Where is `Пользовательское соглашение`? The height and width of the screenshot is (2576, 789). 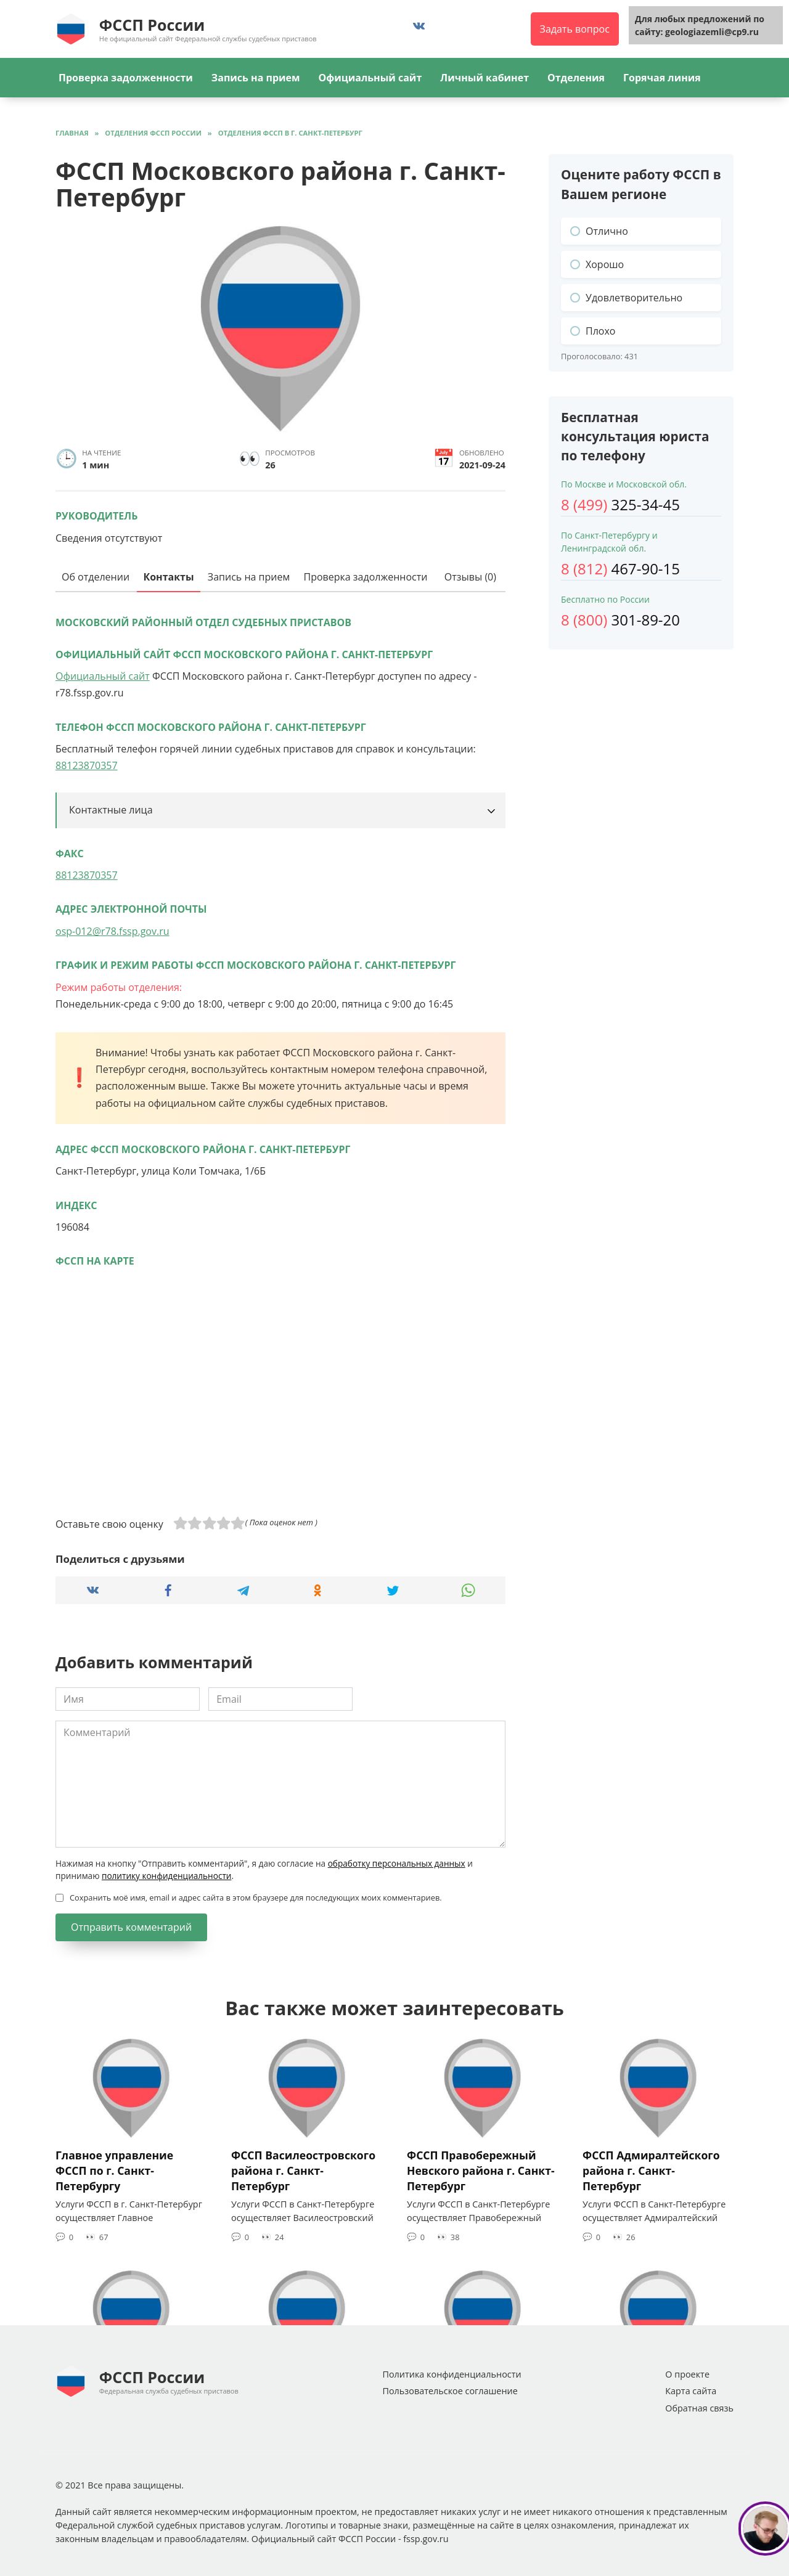 Пользовательское соглашение is located at coordinates (449, 2391).